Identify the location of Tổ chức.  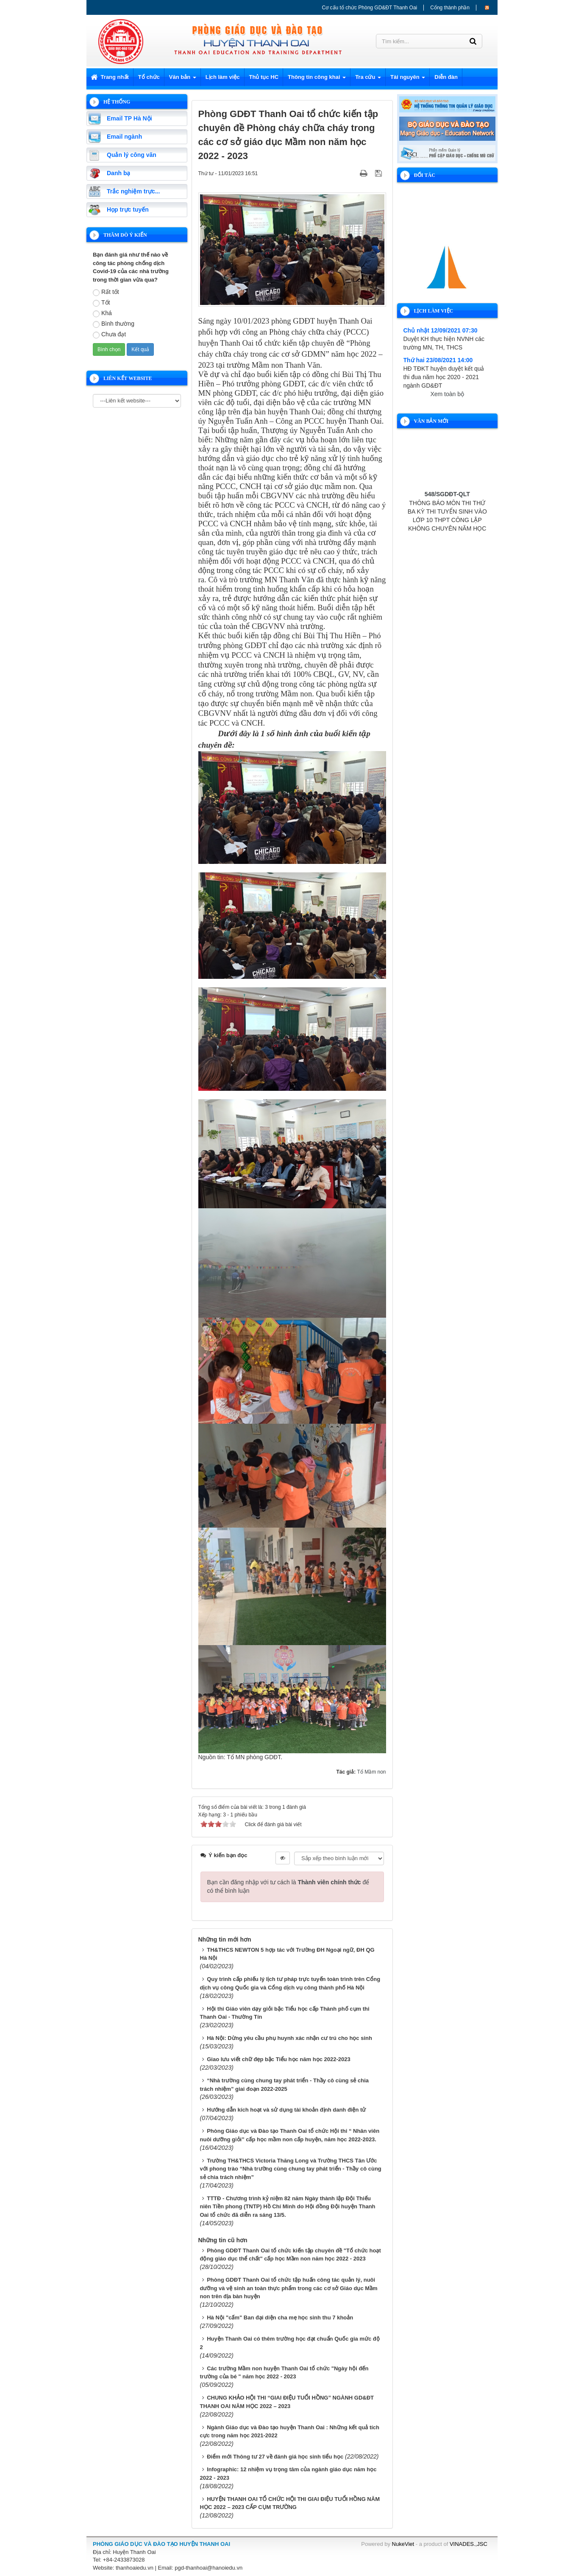
(149, 77).